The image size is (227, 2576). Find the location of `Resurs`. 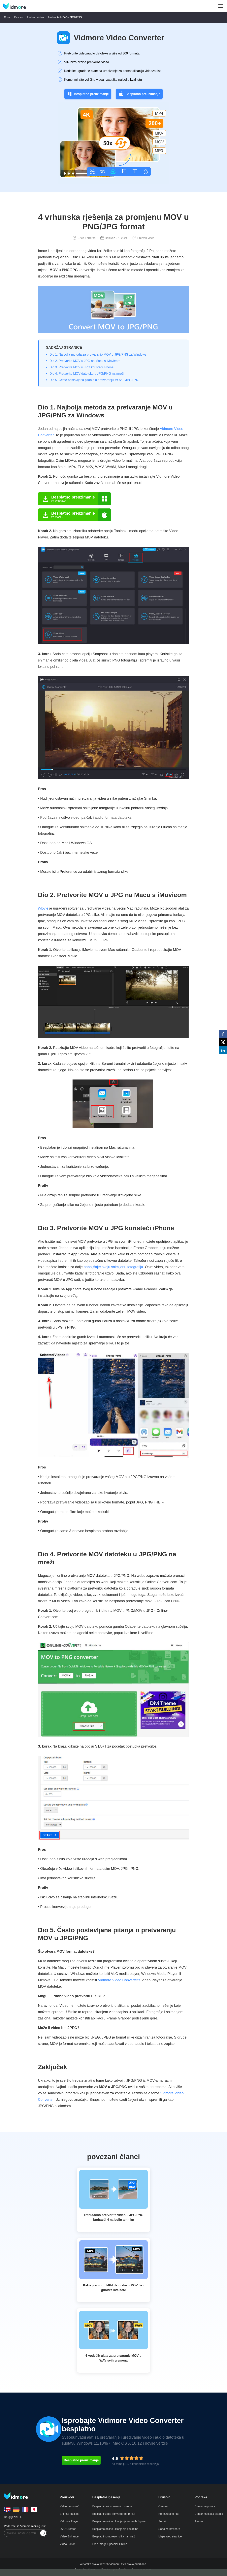

Resurs is located at coordinates (18, 17).